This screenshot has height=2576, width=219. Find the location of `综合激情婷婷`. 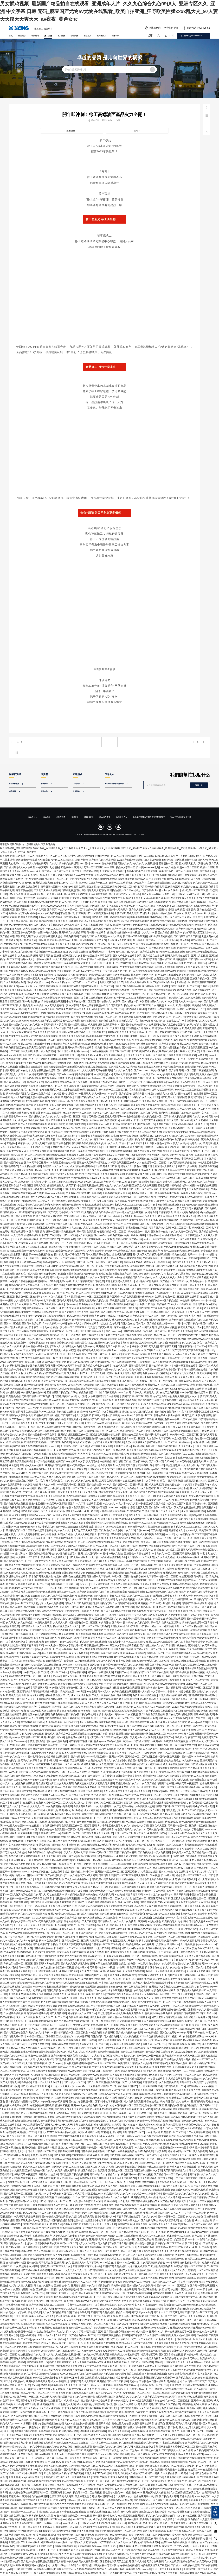

综合激情婷婷 is located at coordinates (172, 1454).